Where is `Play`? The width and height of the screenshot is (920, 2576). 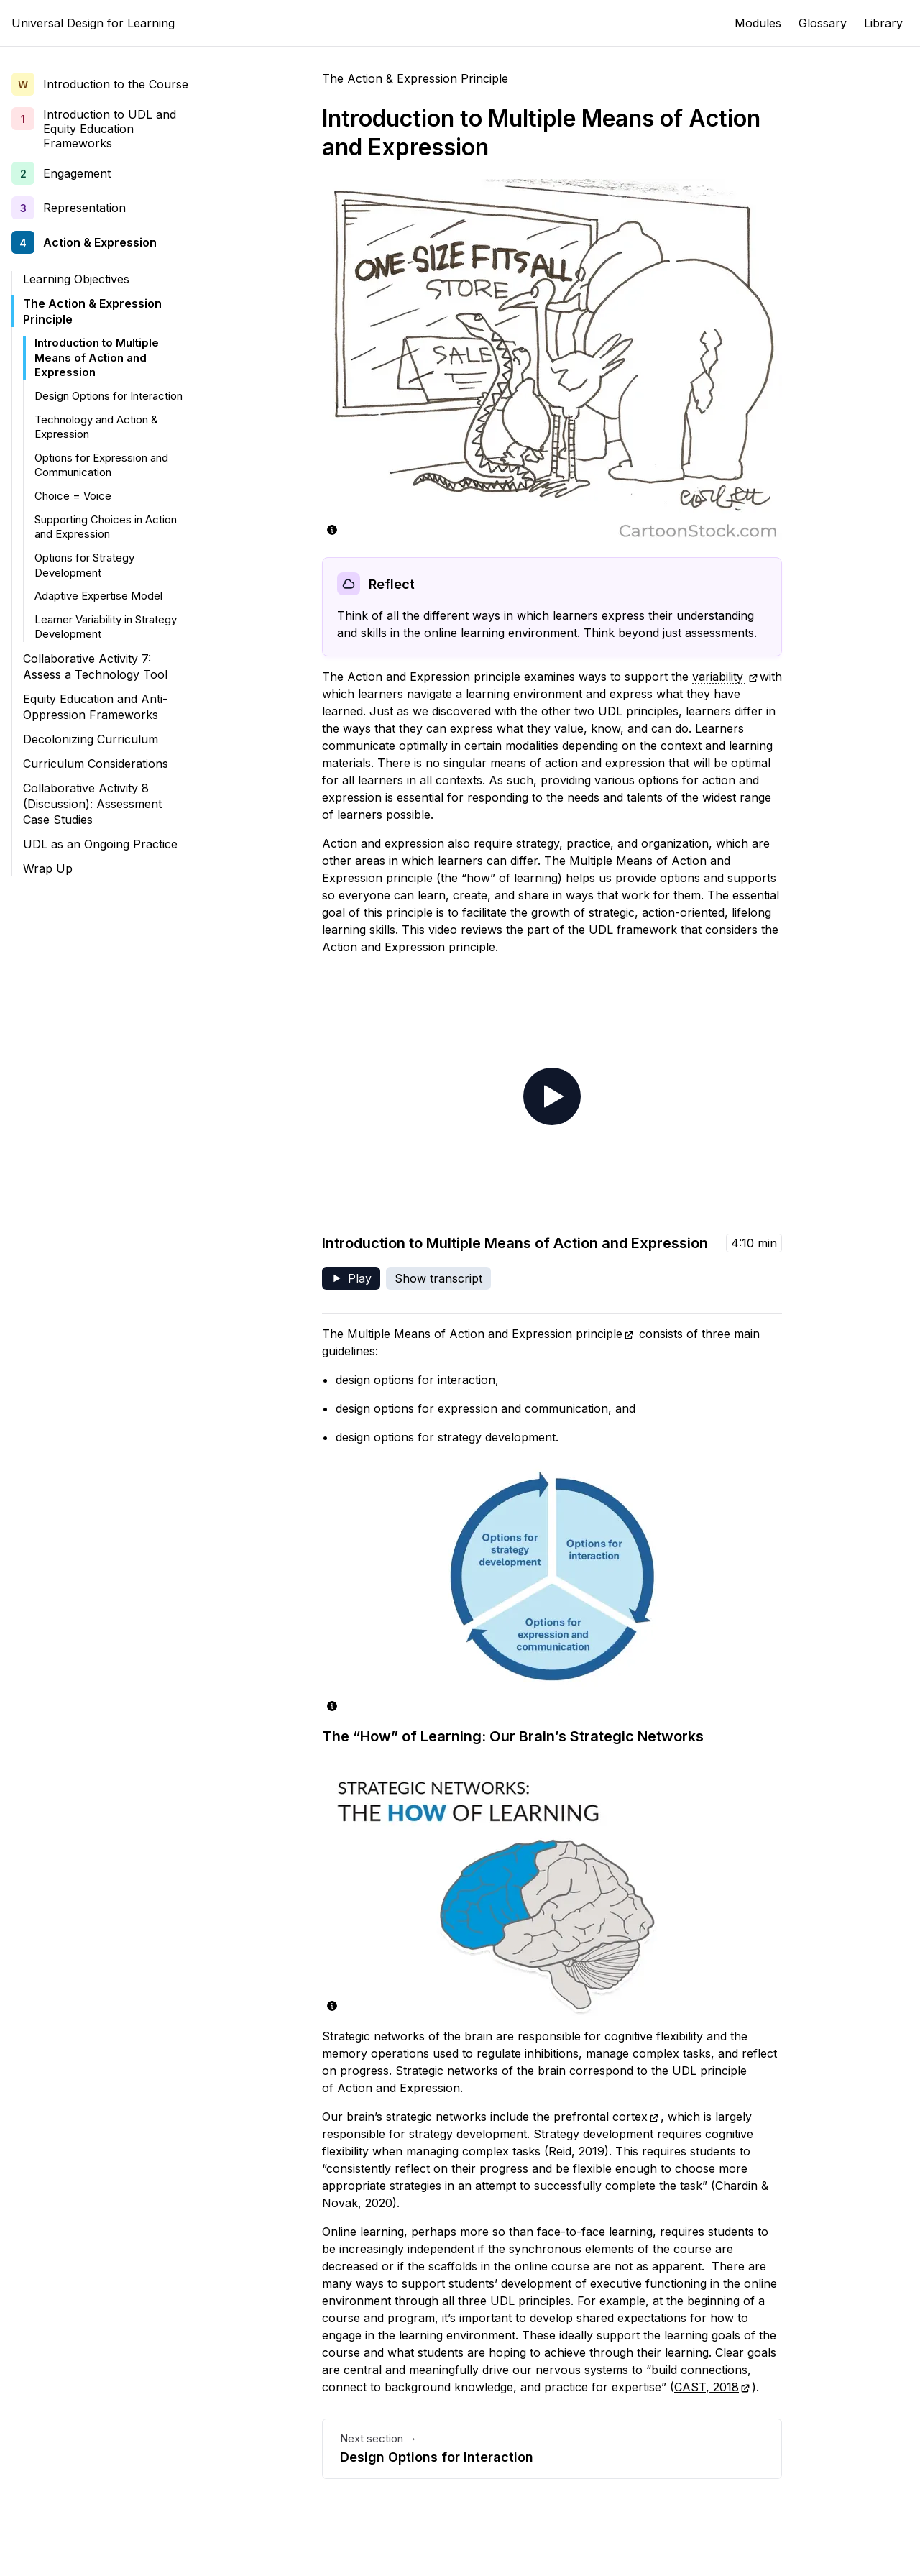
Play is located at coordinates (355, 1280).